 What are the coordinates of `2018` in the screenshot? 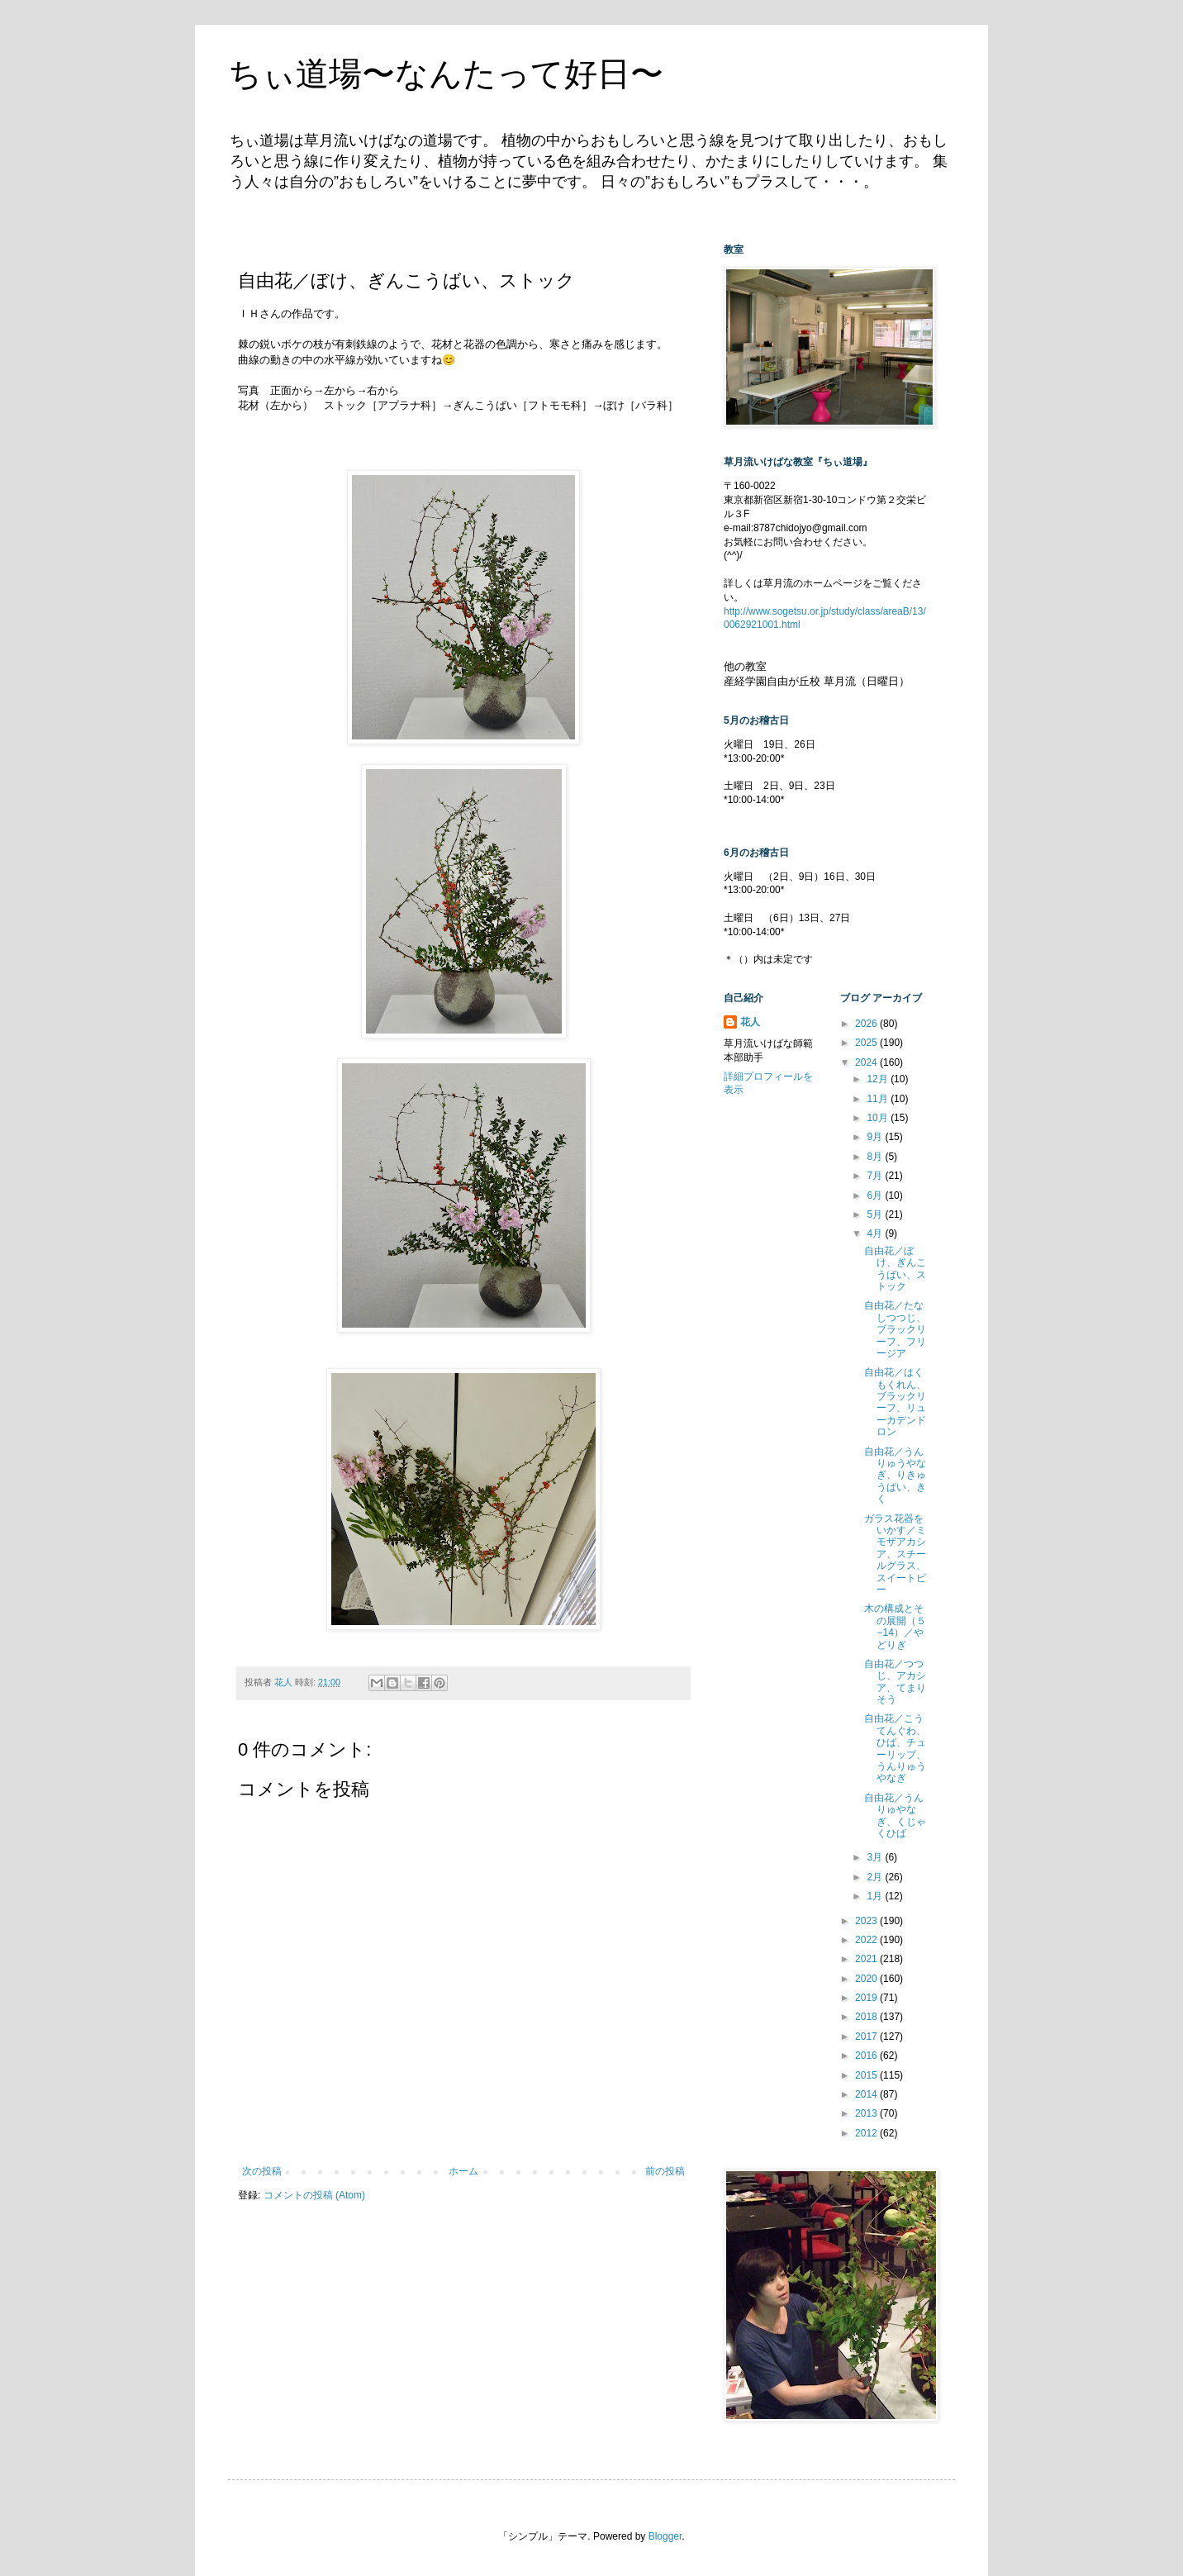 It's located at (867, 2016).